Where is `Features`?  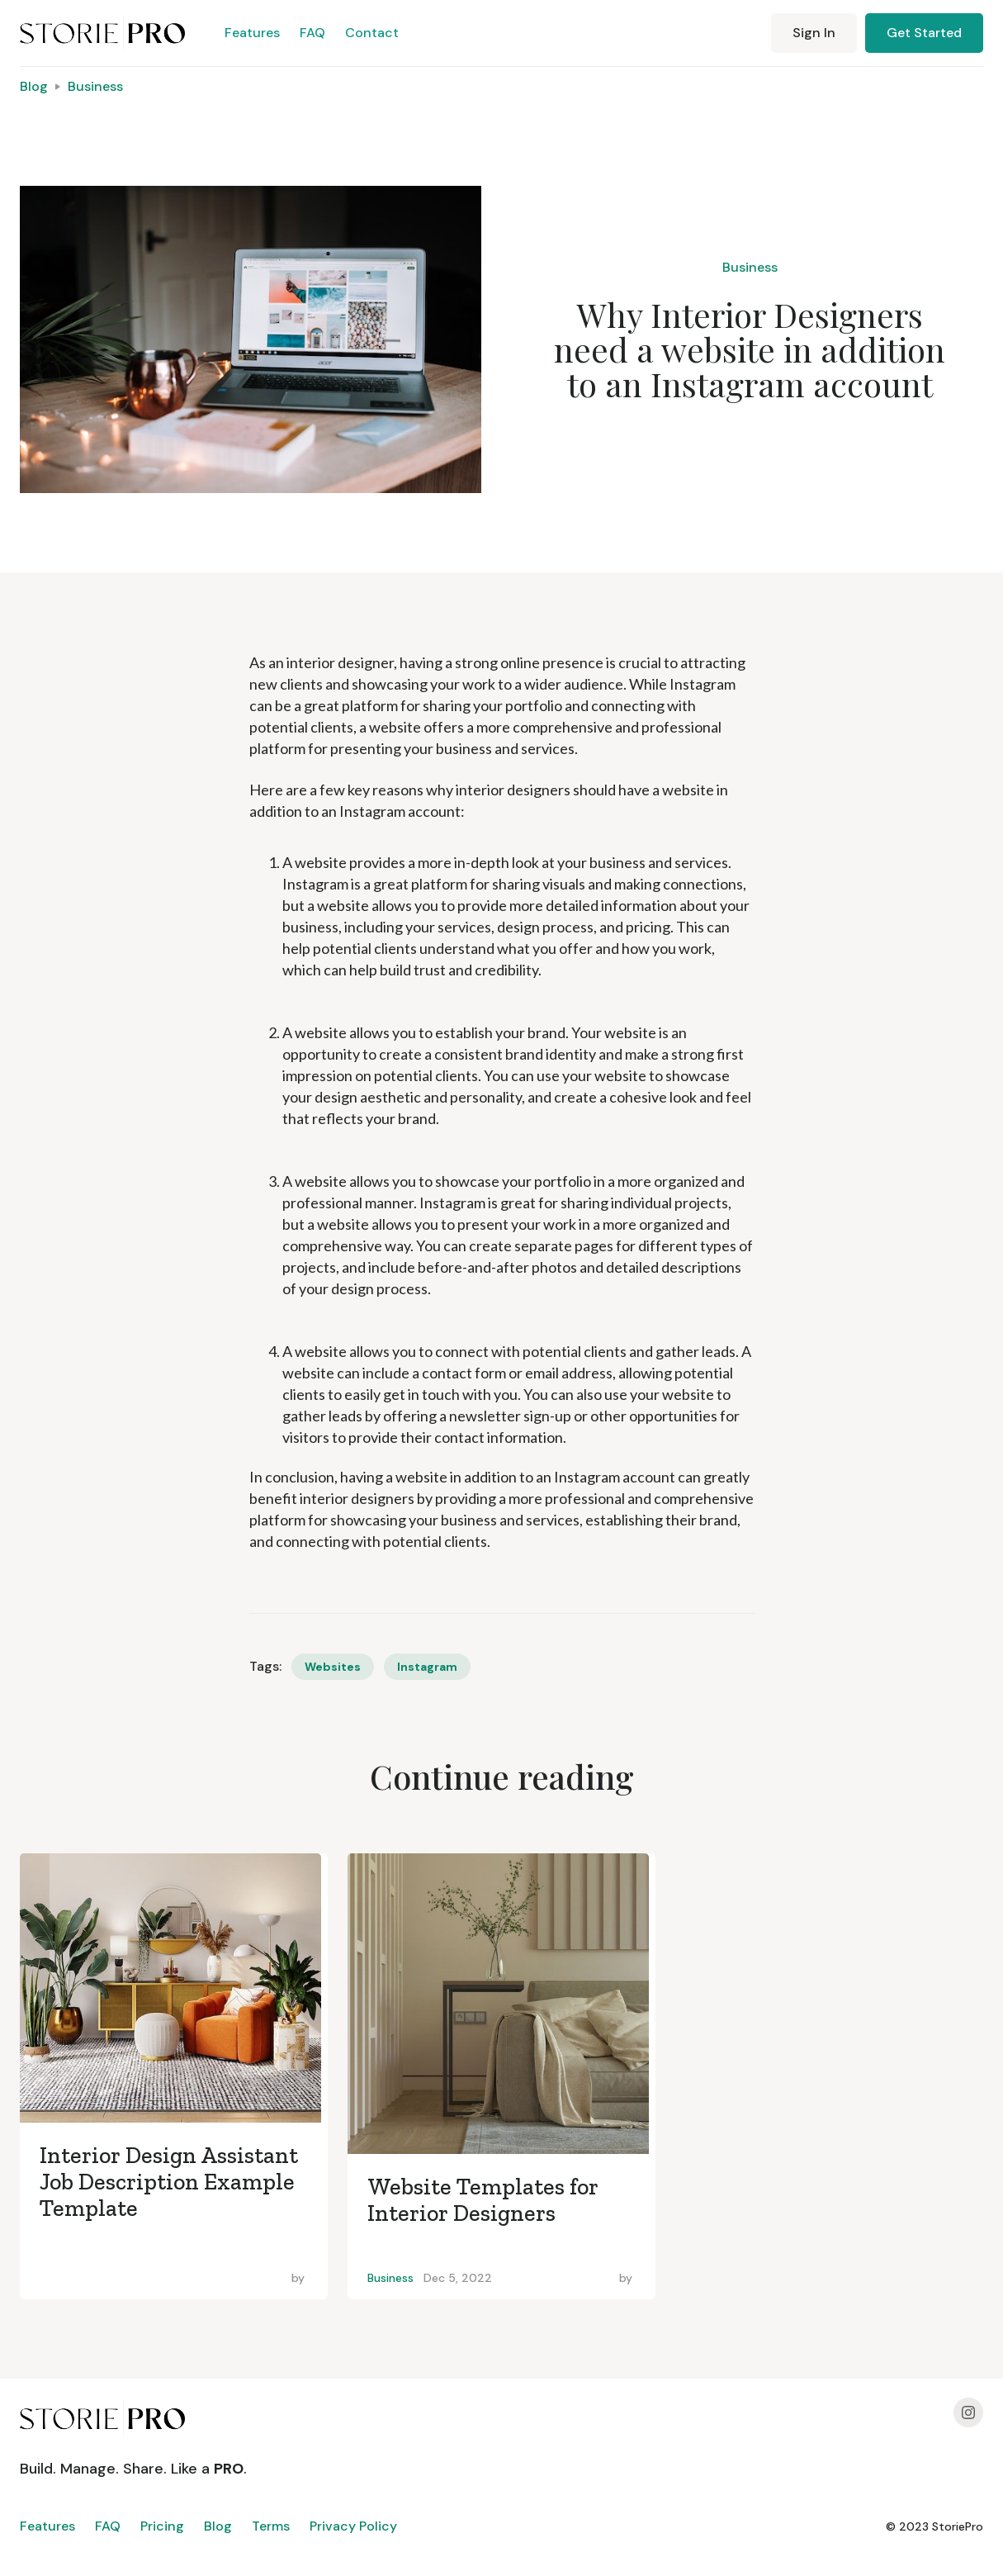
Features is located at coordinates (252, 32).